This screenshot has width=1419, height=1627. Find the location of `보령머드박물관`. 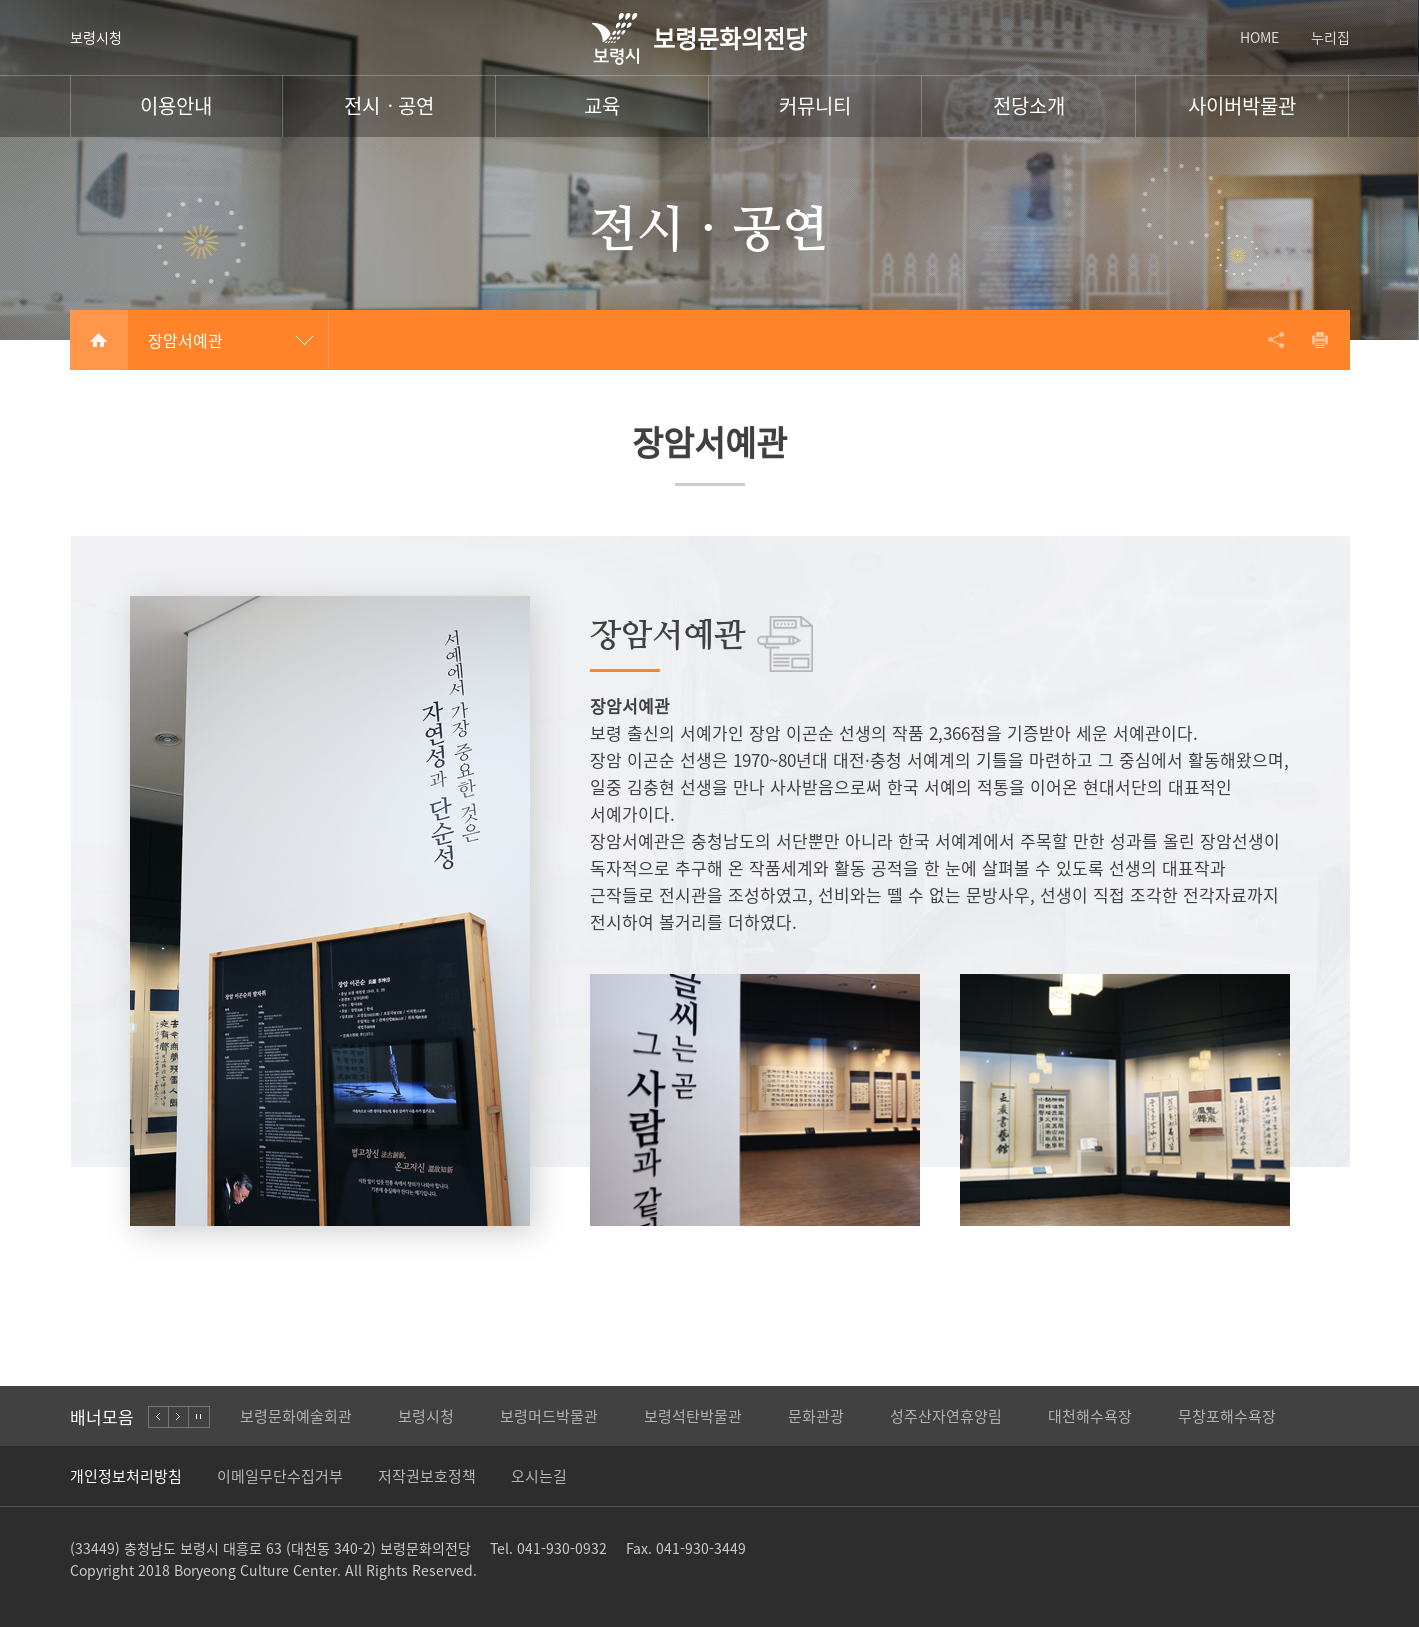

보령머드박물관 is located at coordinates (549, 1416).